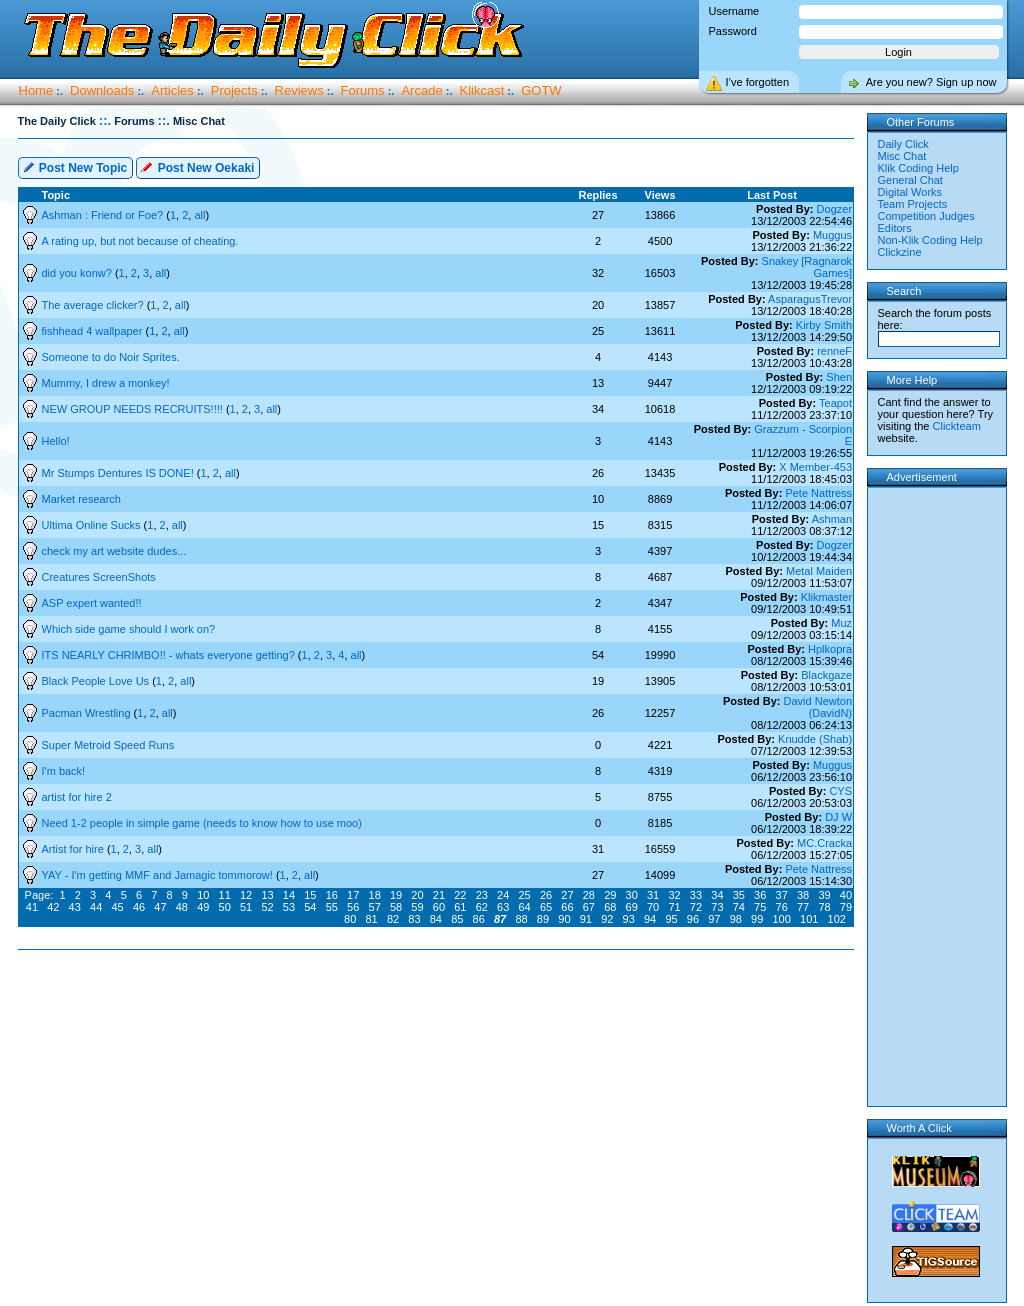 The image size is (1024, 1306). What do you see at coordinates (835, 403) in the screenshot?
I see `Teapot` at bounding box center [835, 403].